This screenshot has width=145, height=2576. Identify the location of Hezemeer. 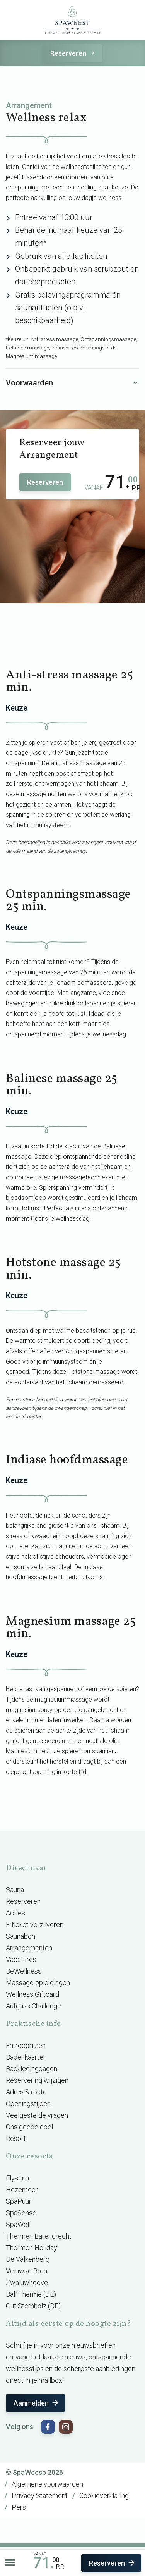
(22, 2189).